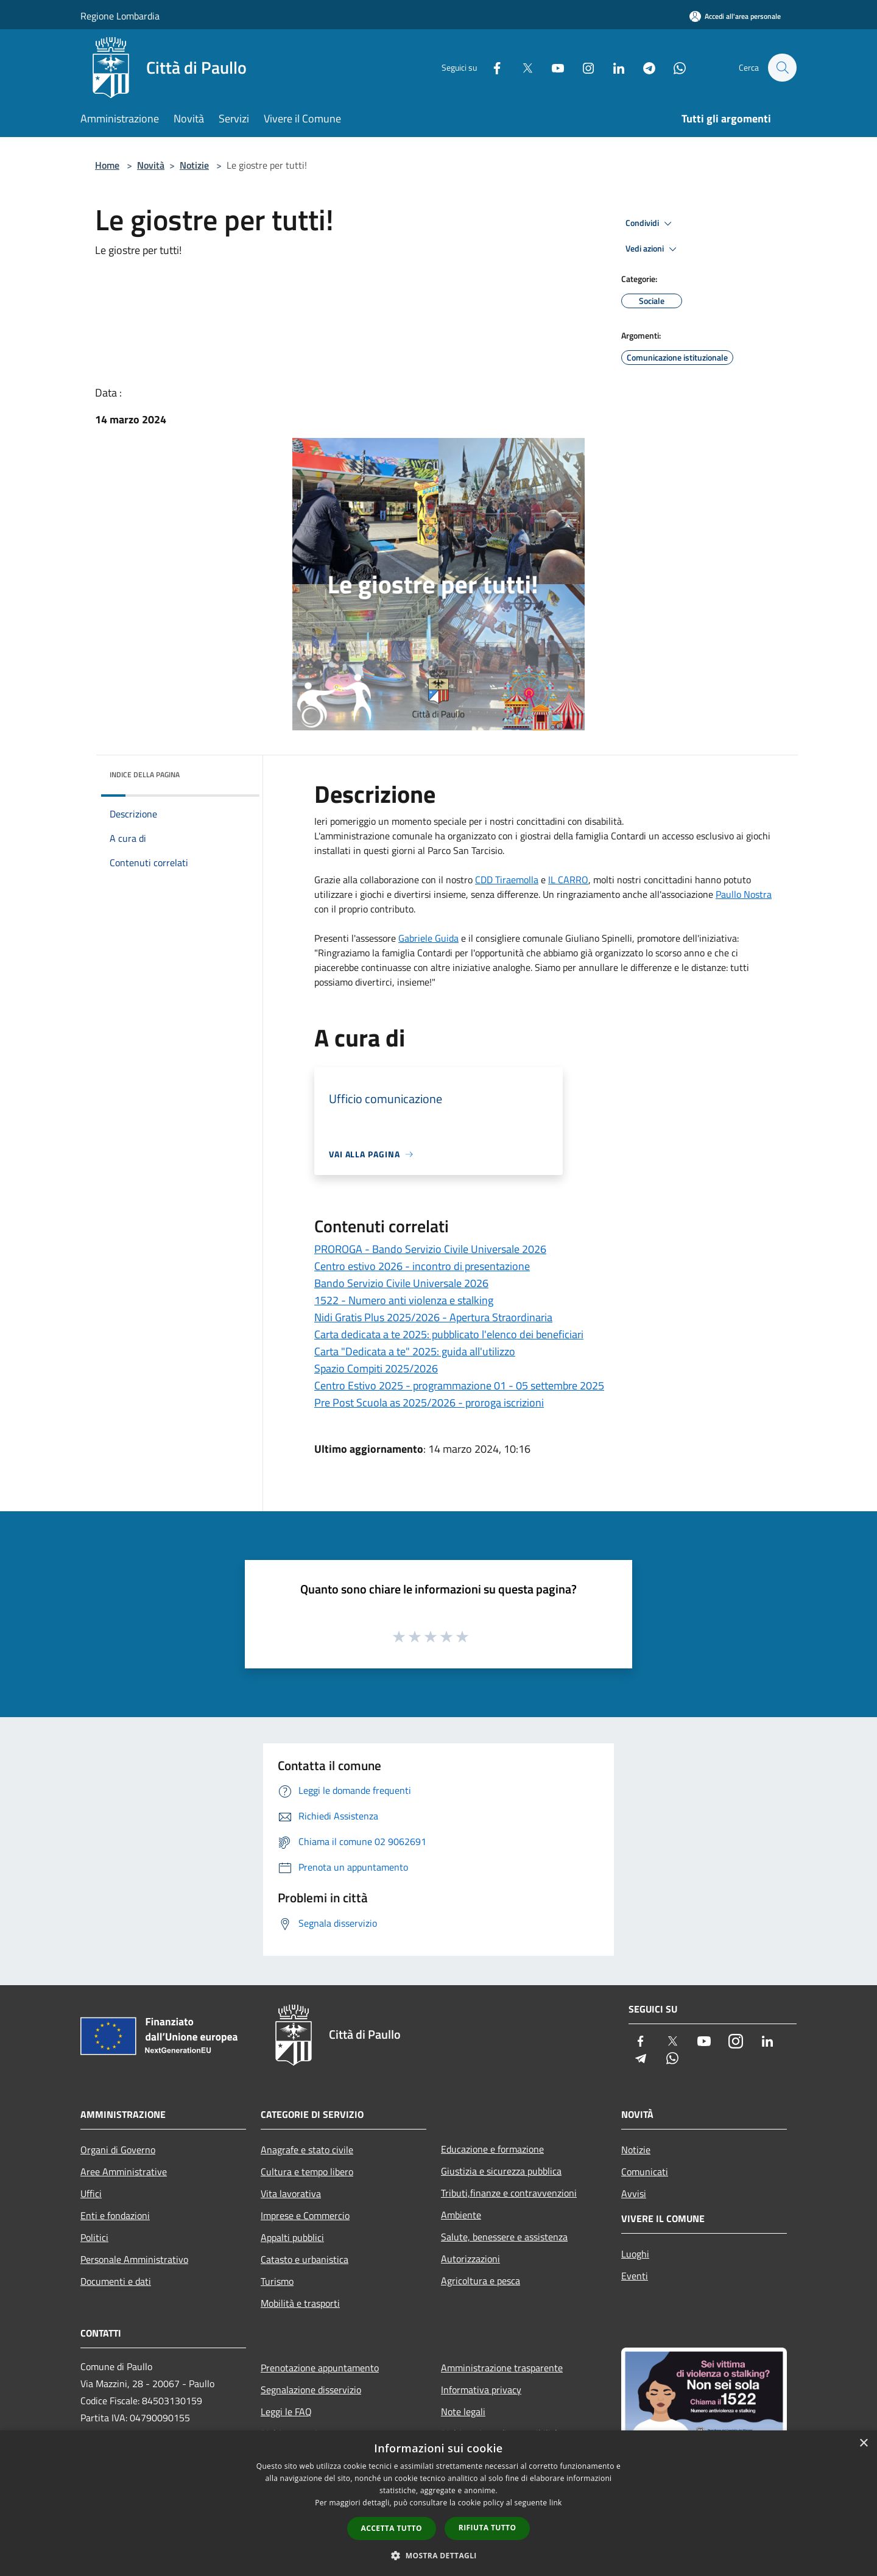 The image size is (877, 2576). I want to click on Accetta tutto [button], so click(391, 2528).